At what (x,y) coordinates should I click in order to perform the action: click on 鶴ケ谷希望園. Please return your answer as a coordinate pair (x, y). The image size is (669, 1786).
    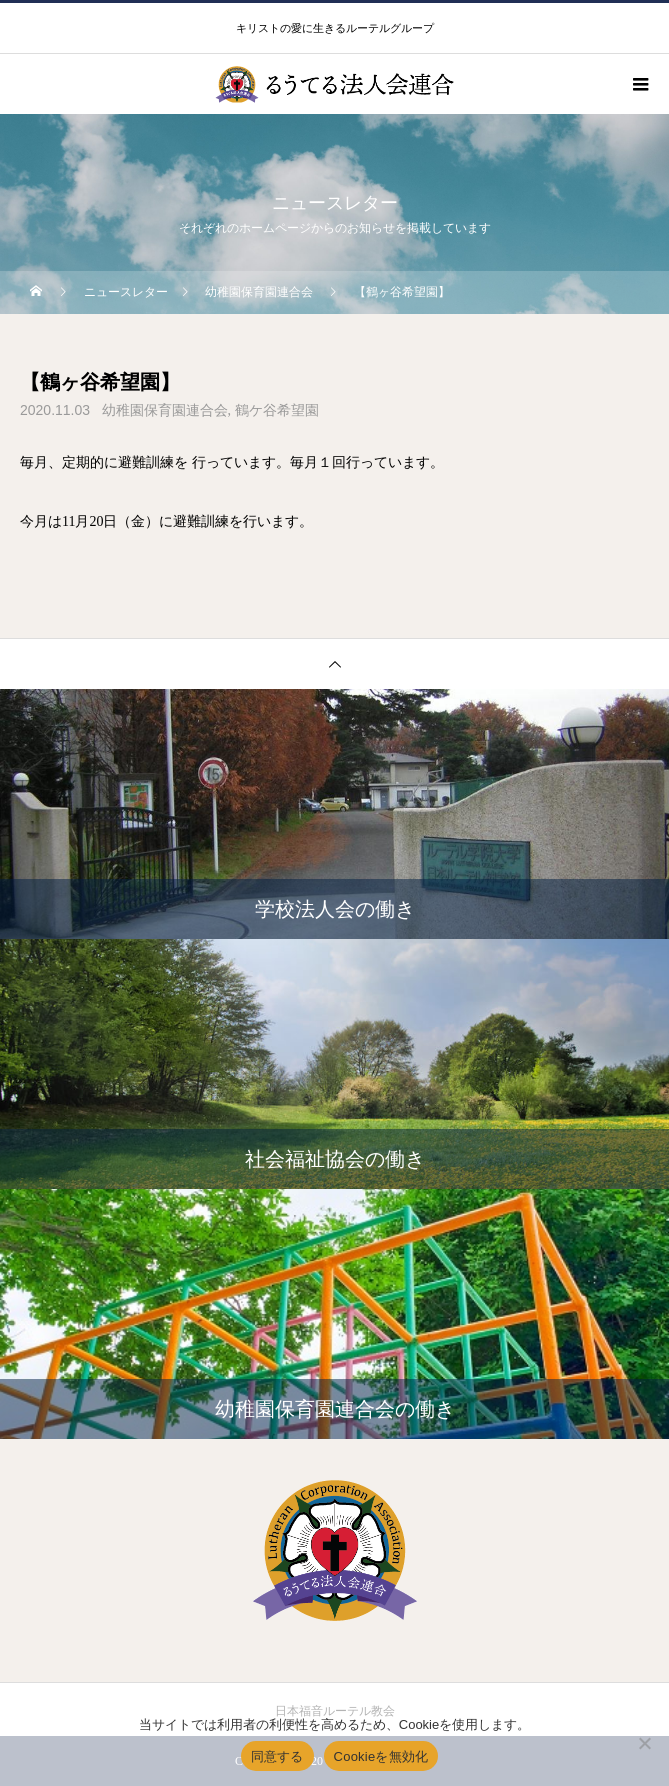
    Looking at the image, I should click on (277, 410).